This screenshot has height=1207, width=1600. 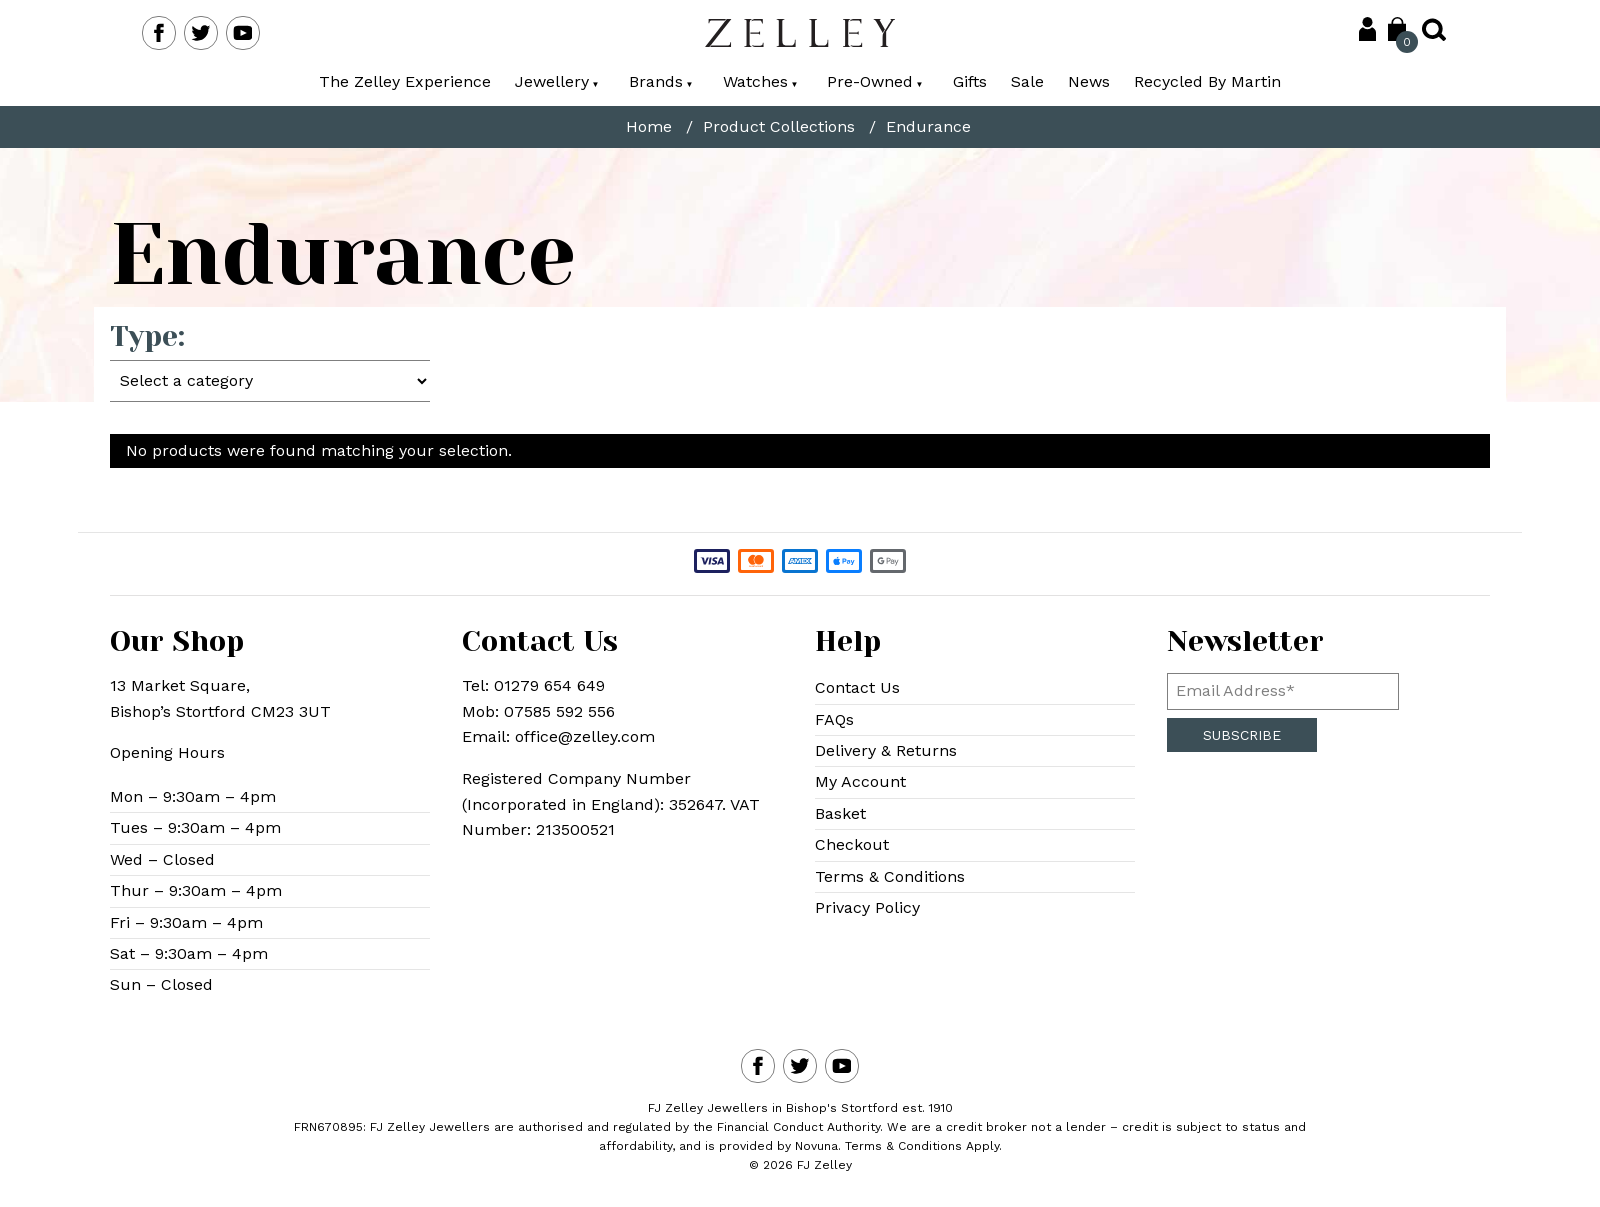 What do you see at coordinates (970, 81) in the screenshot?
I see `Gifts` at bounding box center [970, 81].